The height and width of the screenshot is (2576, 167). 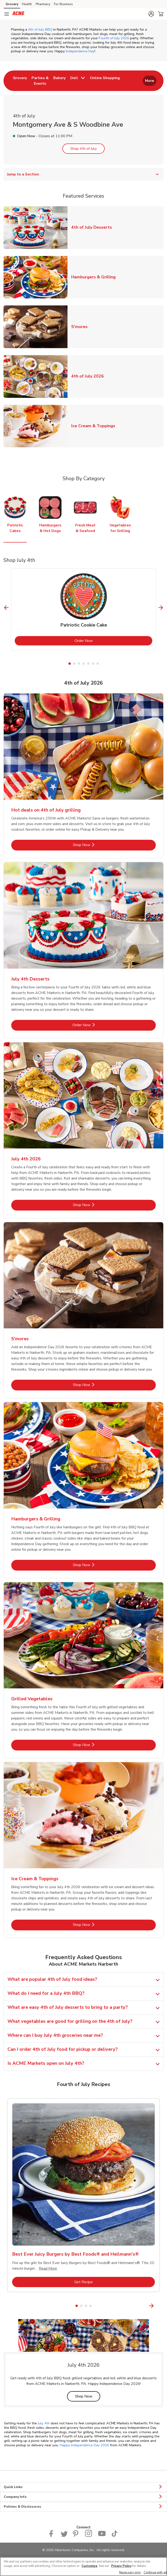 I want to click on 6 [tab], so click(x=93, y=663).